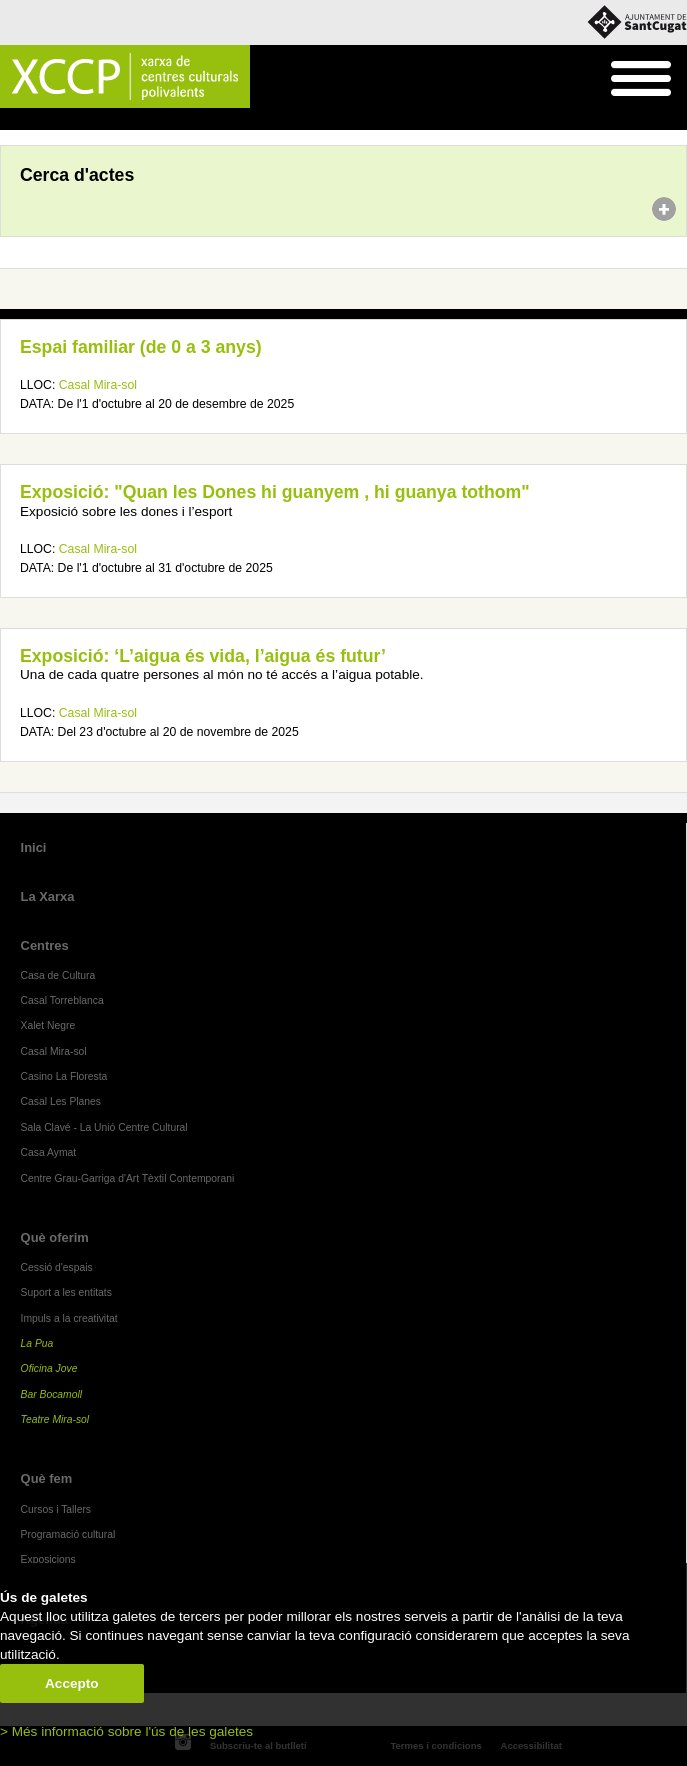  What do you see at coordinates (49, 1368) in the screenshot?
I see `Oficina Jove` at bounding box center [49, 1368].